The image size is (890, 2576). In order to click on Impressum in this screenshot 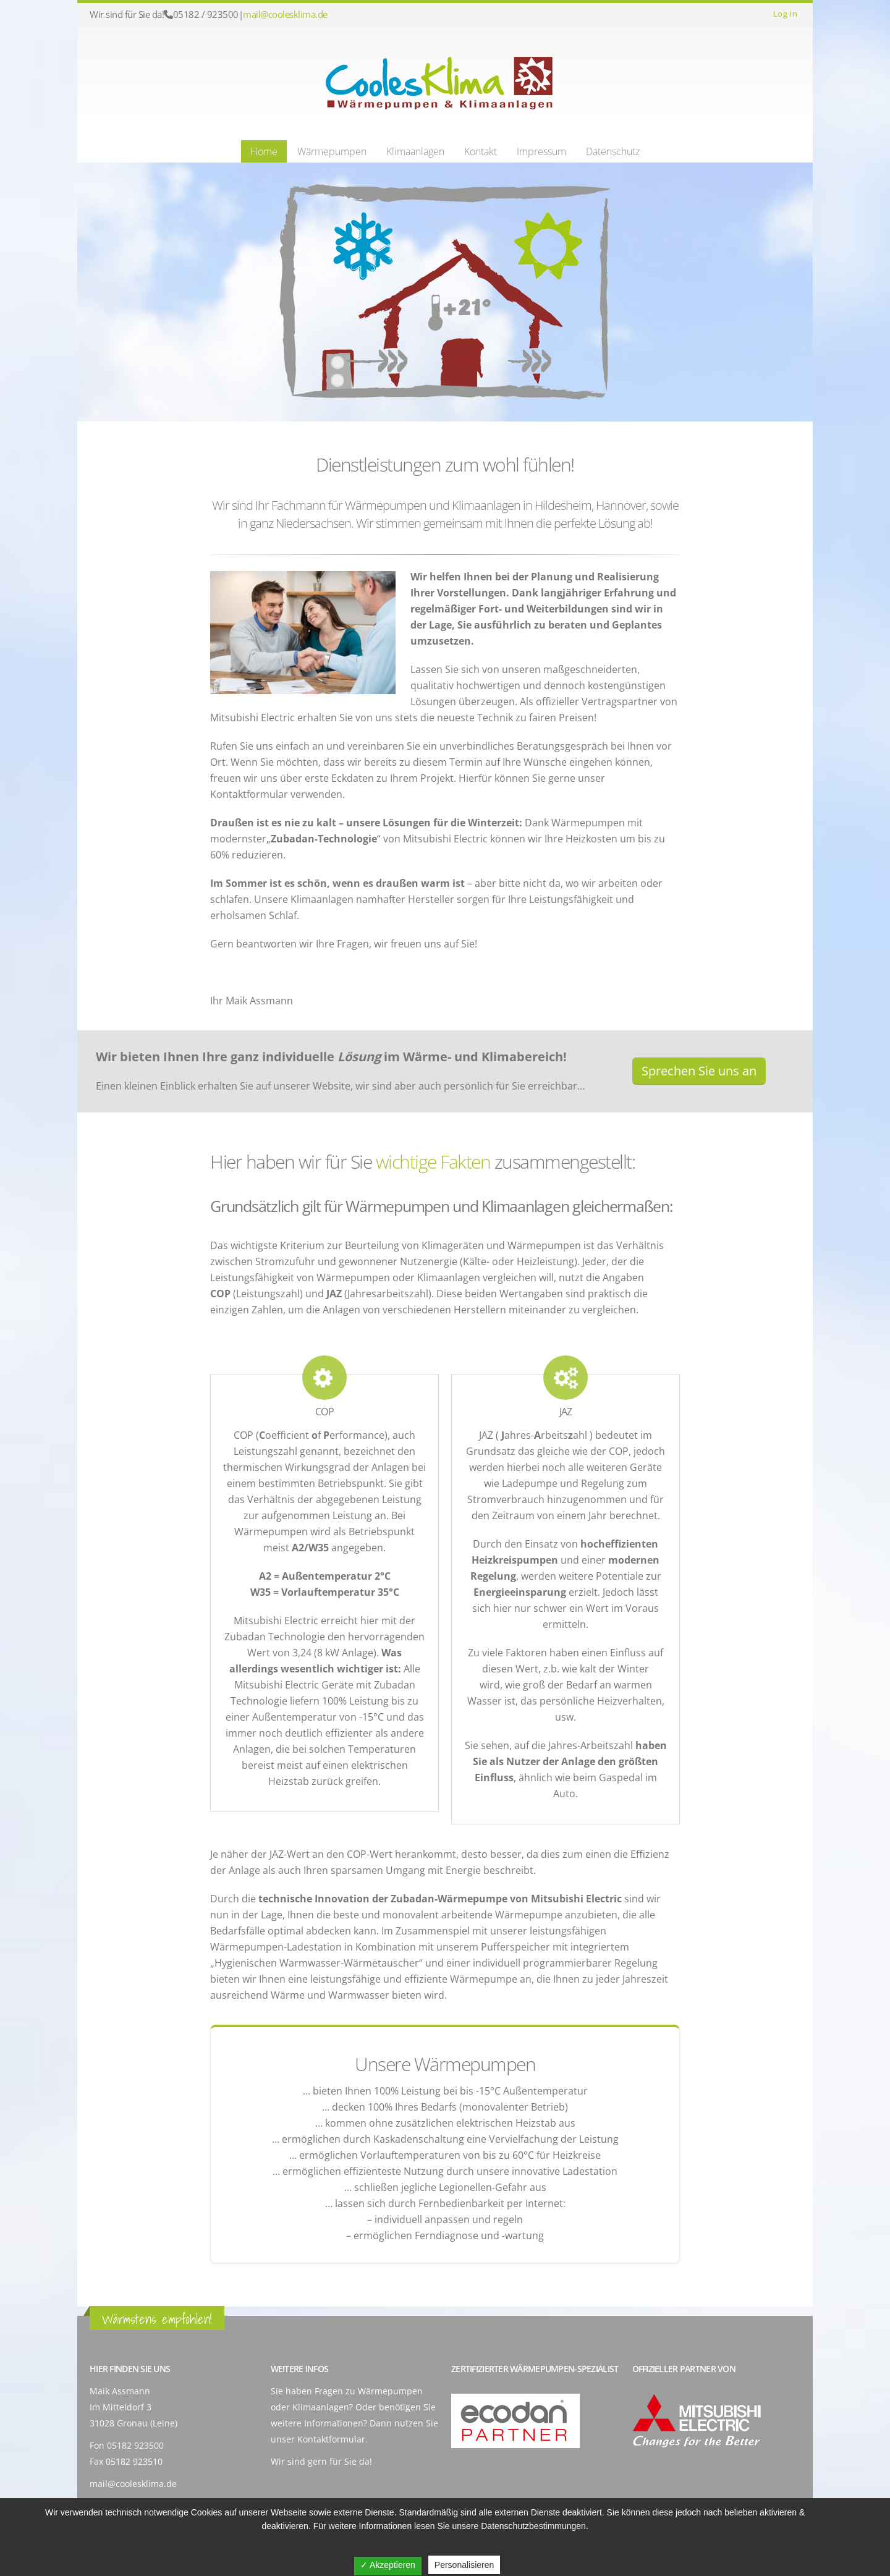, I will do `click(541, 151)`.